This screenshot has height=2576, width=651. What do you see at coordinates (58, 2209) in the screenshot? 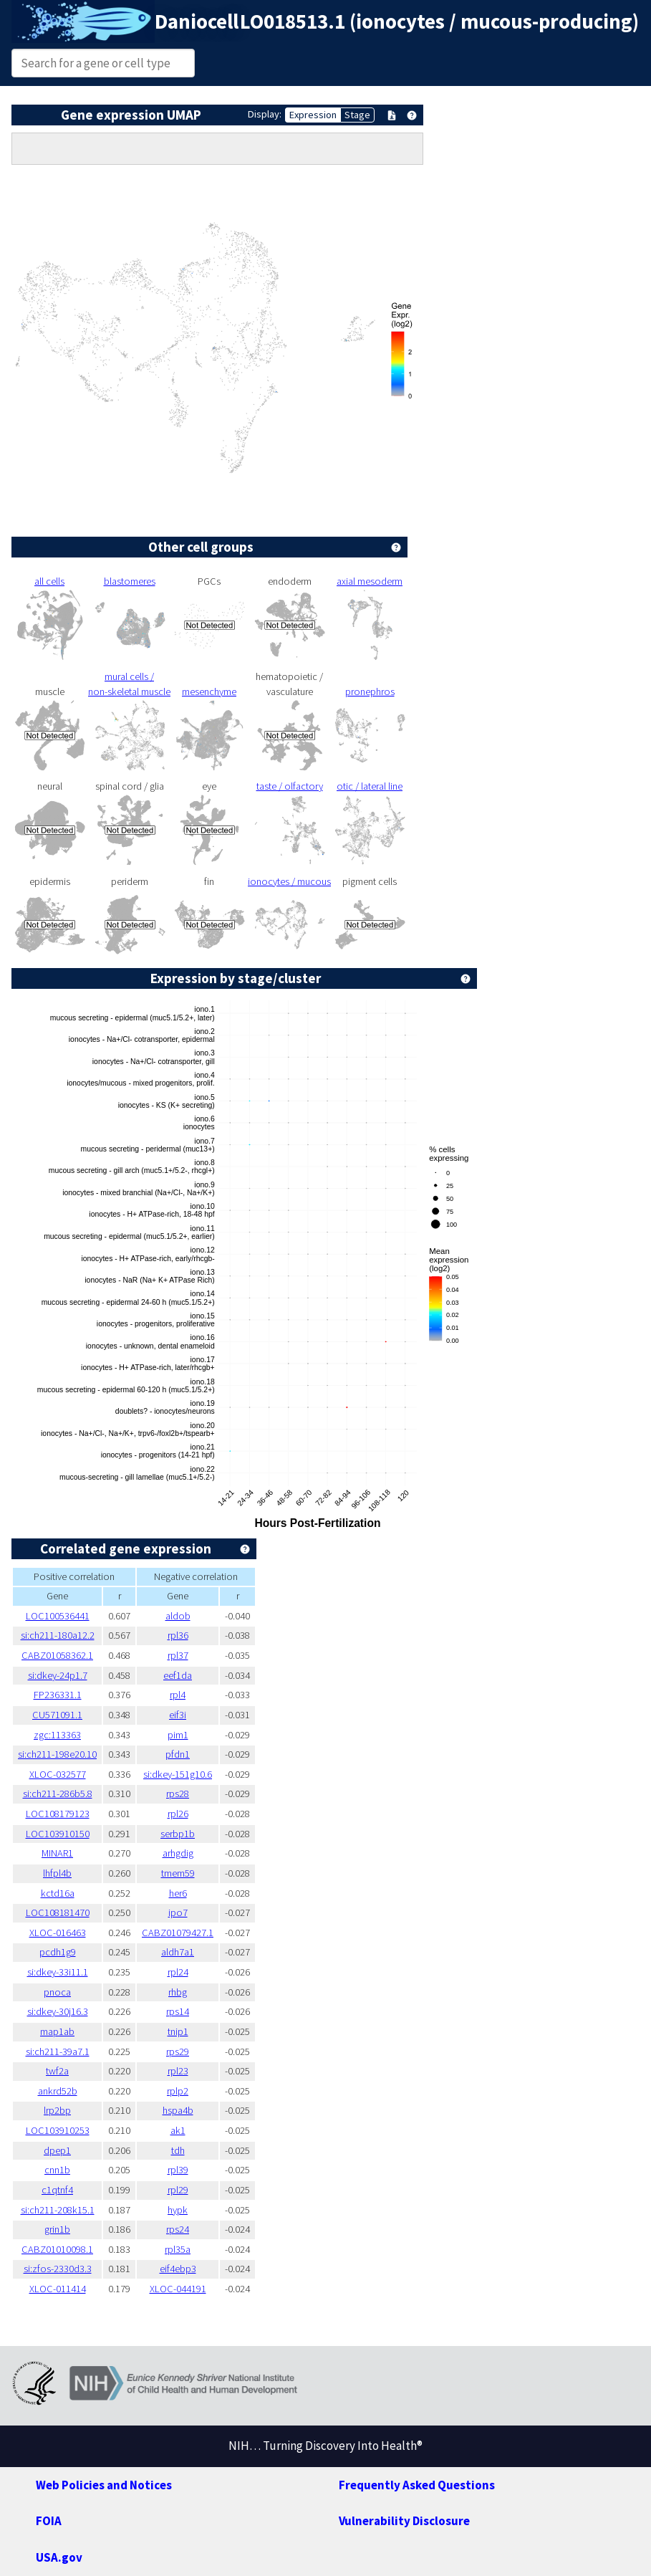
I see `si:ch211-208k15.1` at bounding box center [58, 2209].